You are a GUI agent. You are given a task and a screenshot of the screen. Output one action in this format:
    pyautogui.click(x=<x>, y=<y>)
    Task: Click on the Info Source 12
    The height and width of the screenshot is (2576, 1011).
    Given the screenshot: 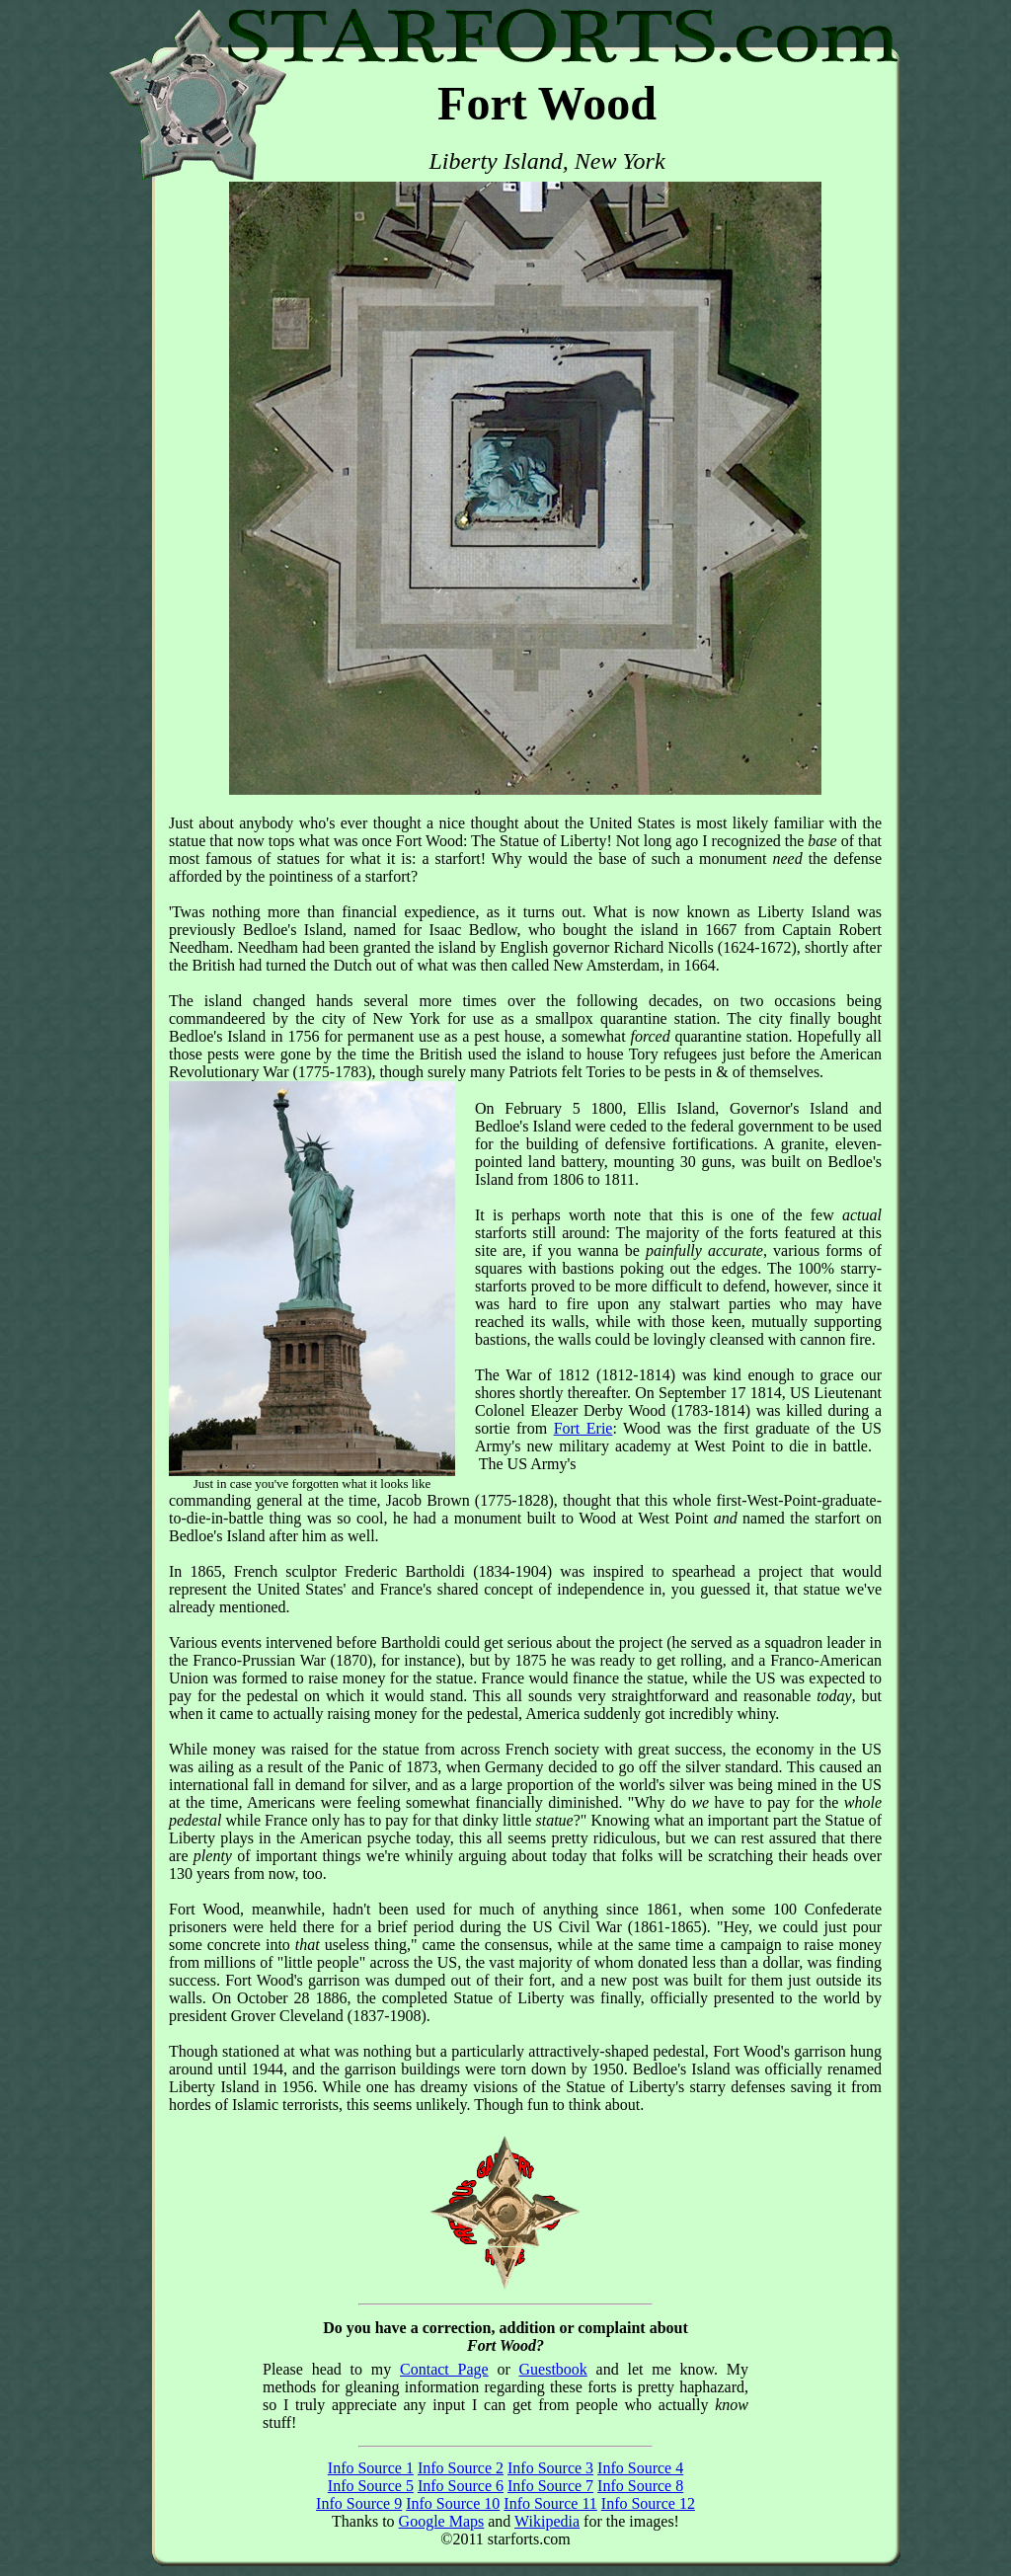 What is the action you would take?
    pyautogui.click(x=648, y=2503)
    